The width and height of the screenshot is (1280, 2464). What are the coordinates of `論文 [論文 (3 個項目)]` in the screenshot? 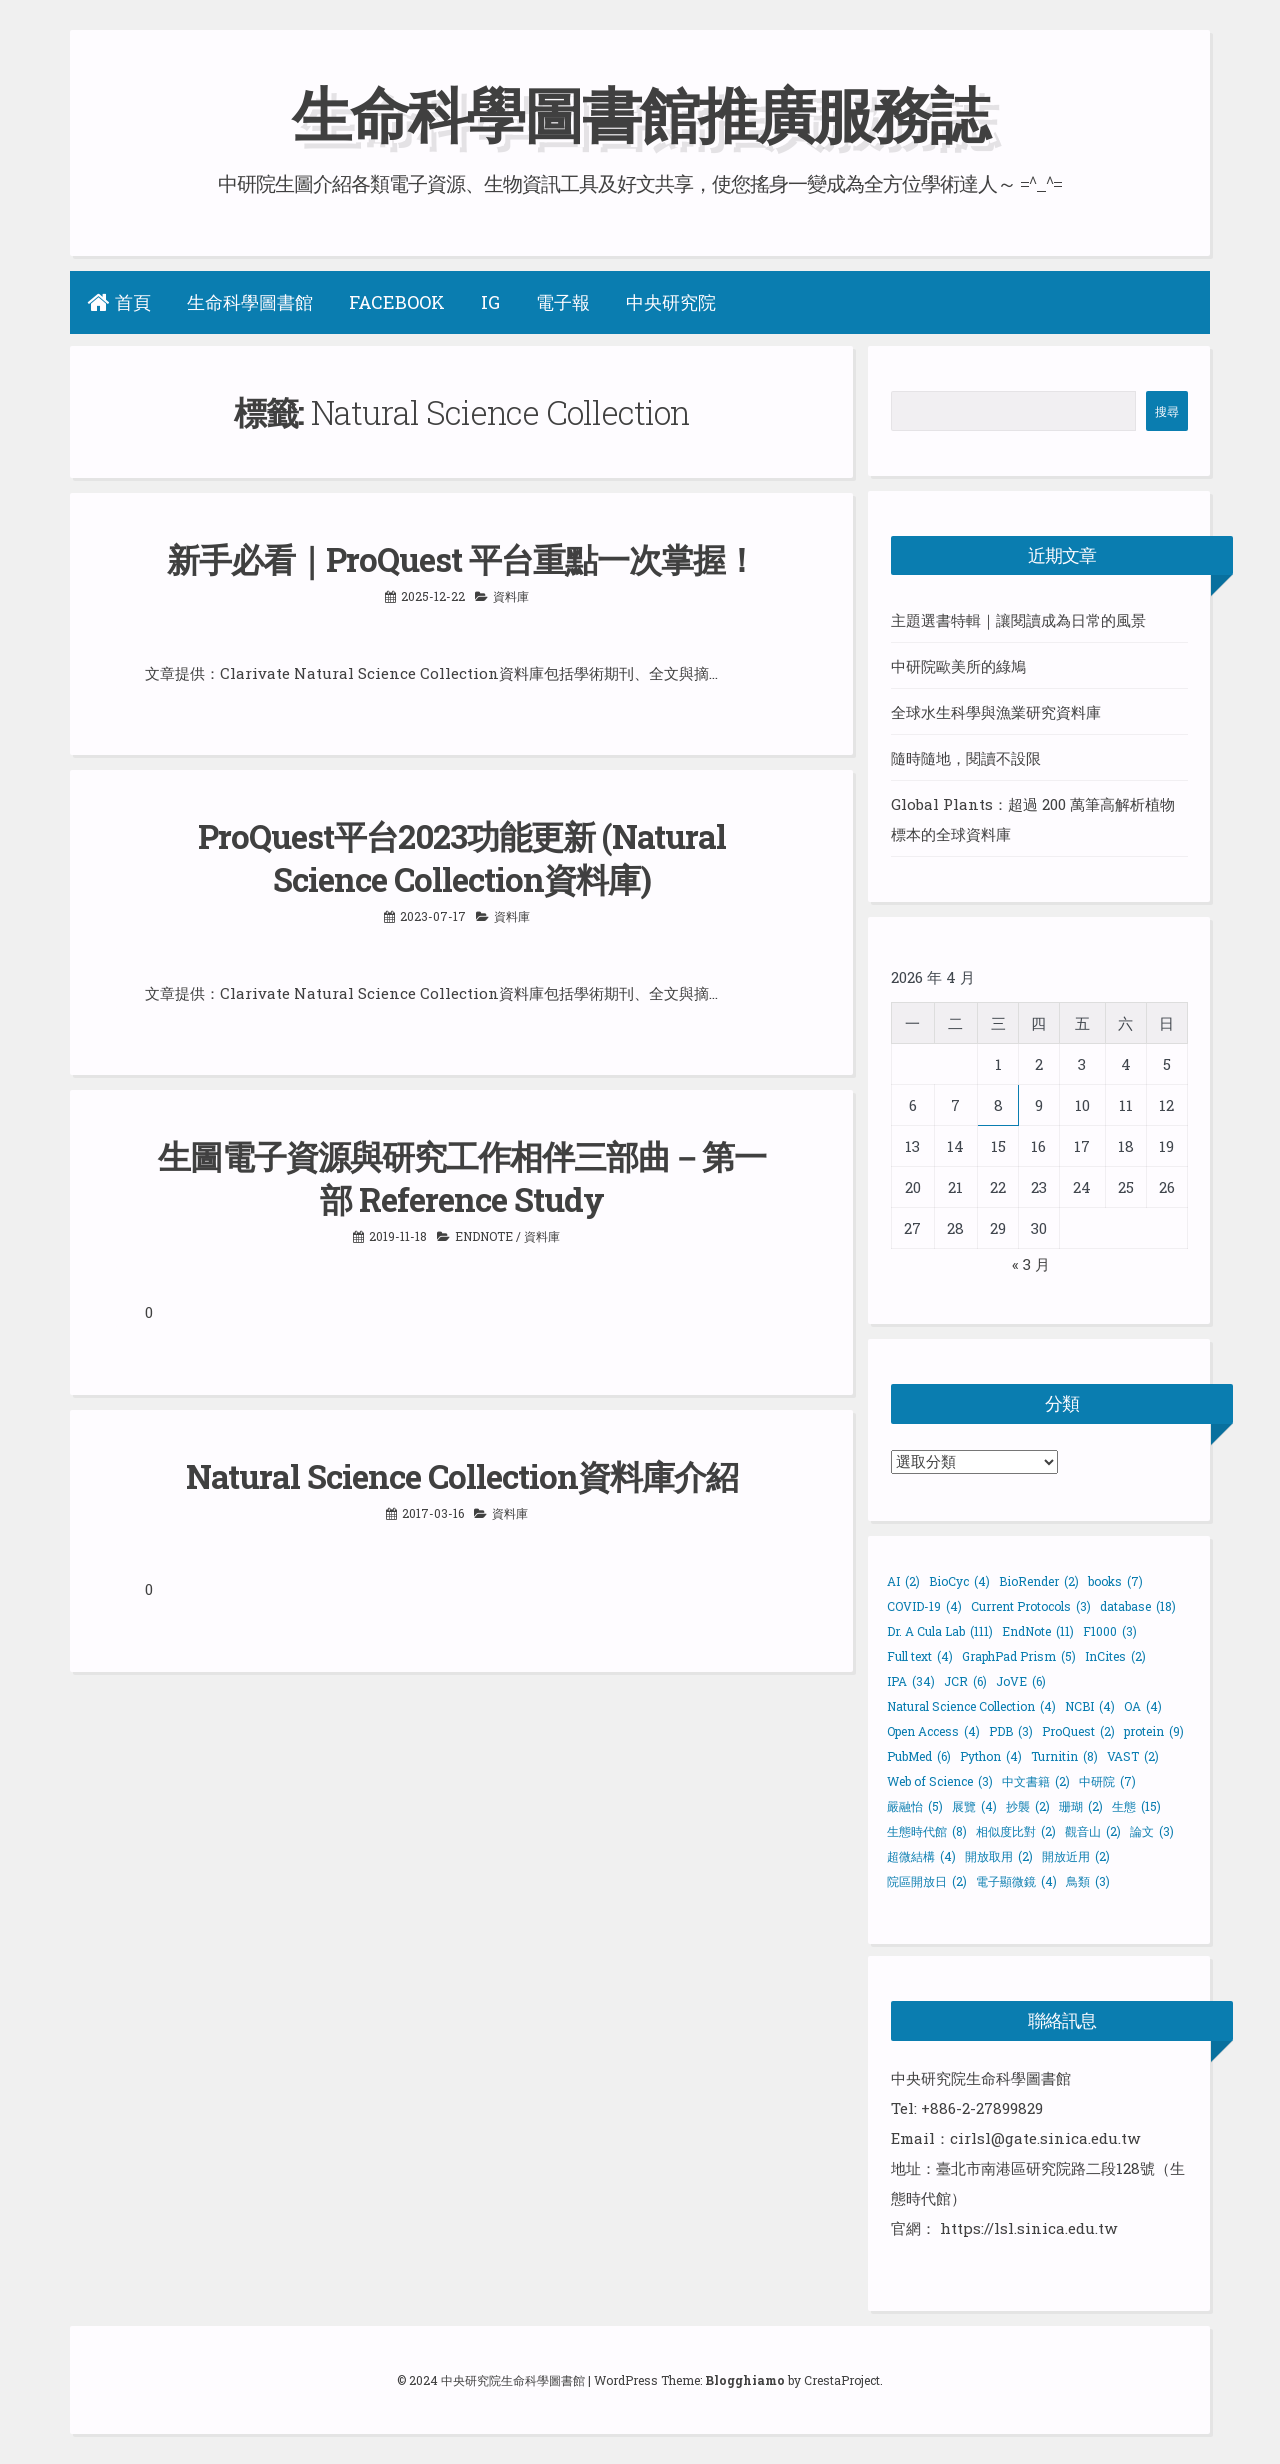 It's located at (1152, 1831).